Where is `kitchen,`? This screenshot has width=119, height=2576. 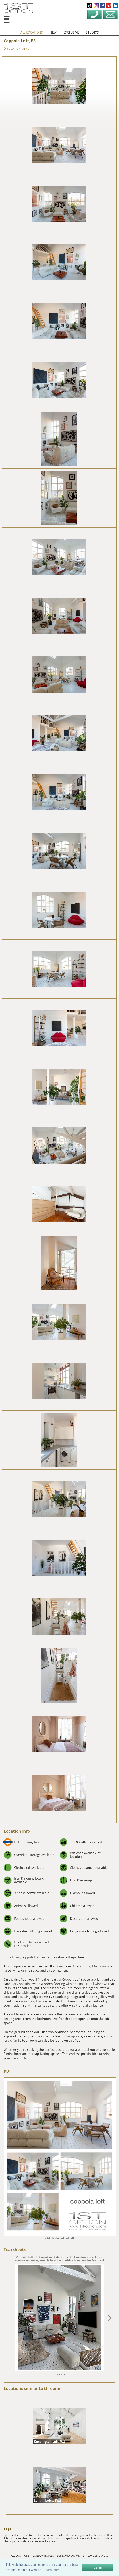
kitchen, is located at coordinates (42, 2538).